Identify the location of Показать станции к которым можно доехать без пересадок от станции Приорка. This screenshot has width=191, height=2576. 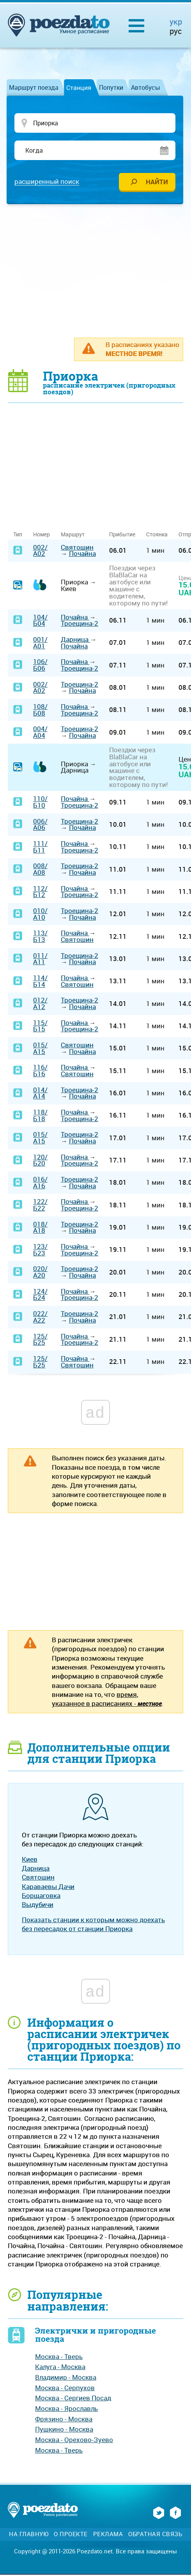
(93, 1925).